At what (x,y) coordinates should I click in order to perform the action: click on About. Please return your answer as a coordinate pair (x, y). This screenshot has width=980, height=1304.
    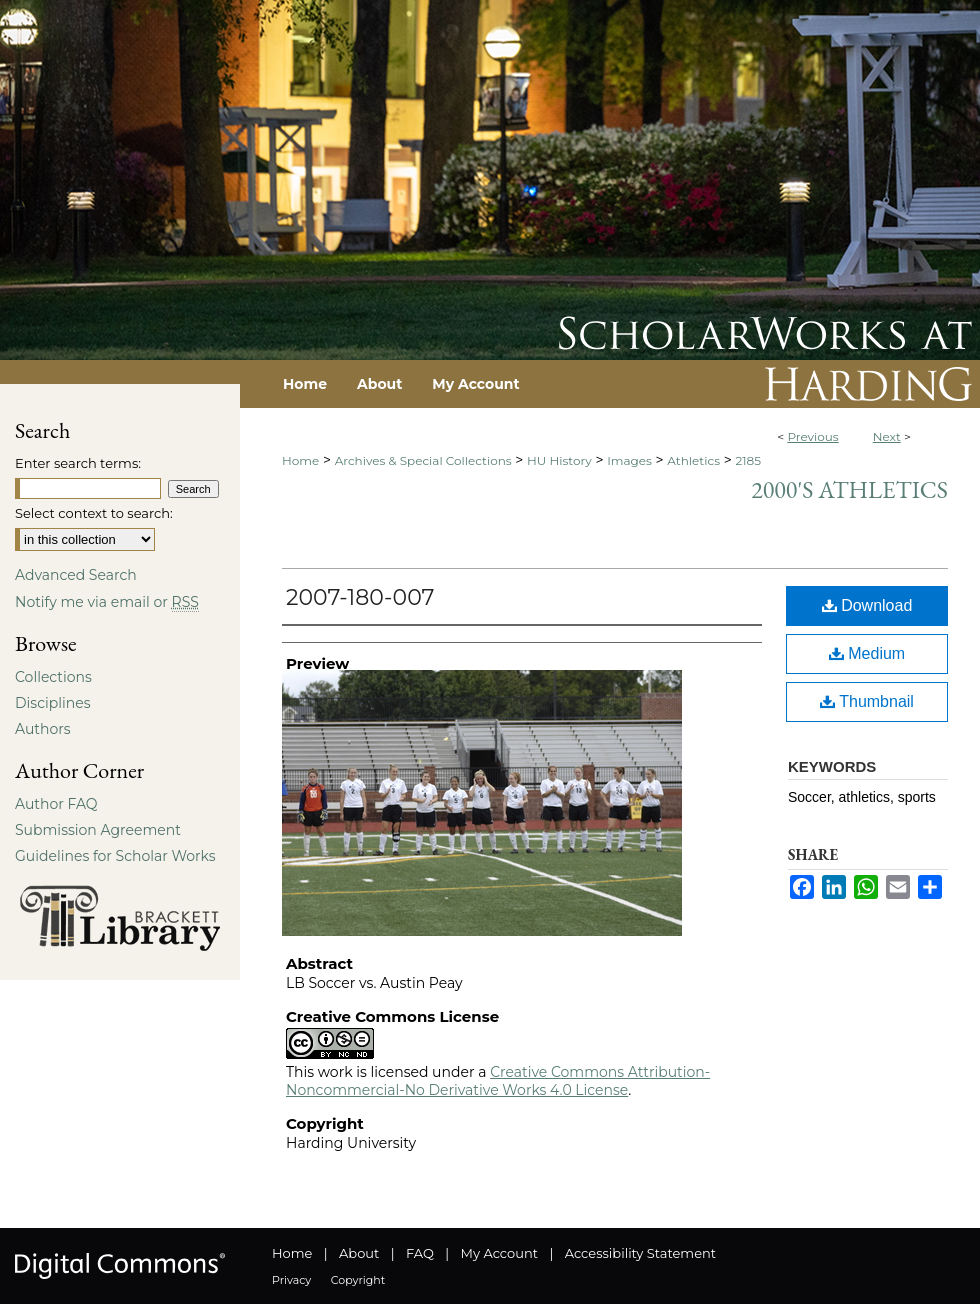
    Looking at the image, I should click on (359, 1253).